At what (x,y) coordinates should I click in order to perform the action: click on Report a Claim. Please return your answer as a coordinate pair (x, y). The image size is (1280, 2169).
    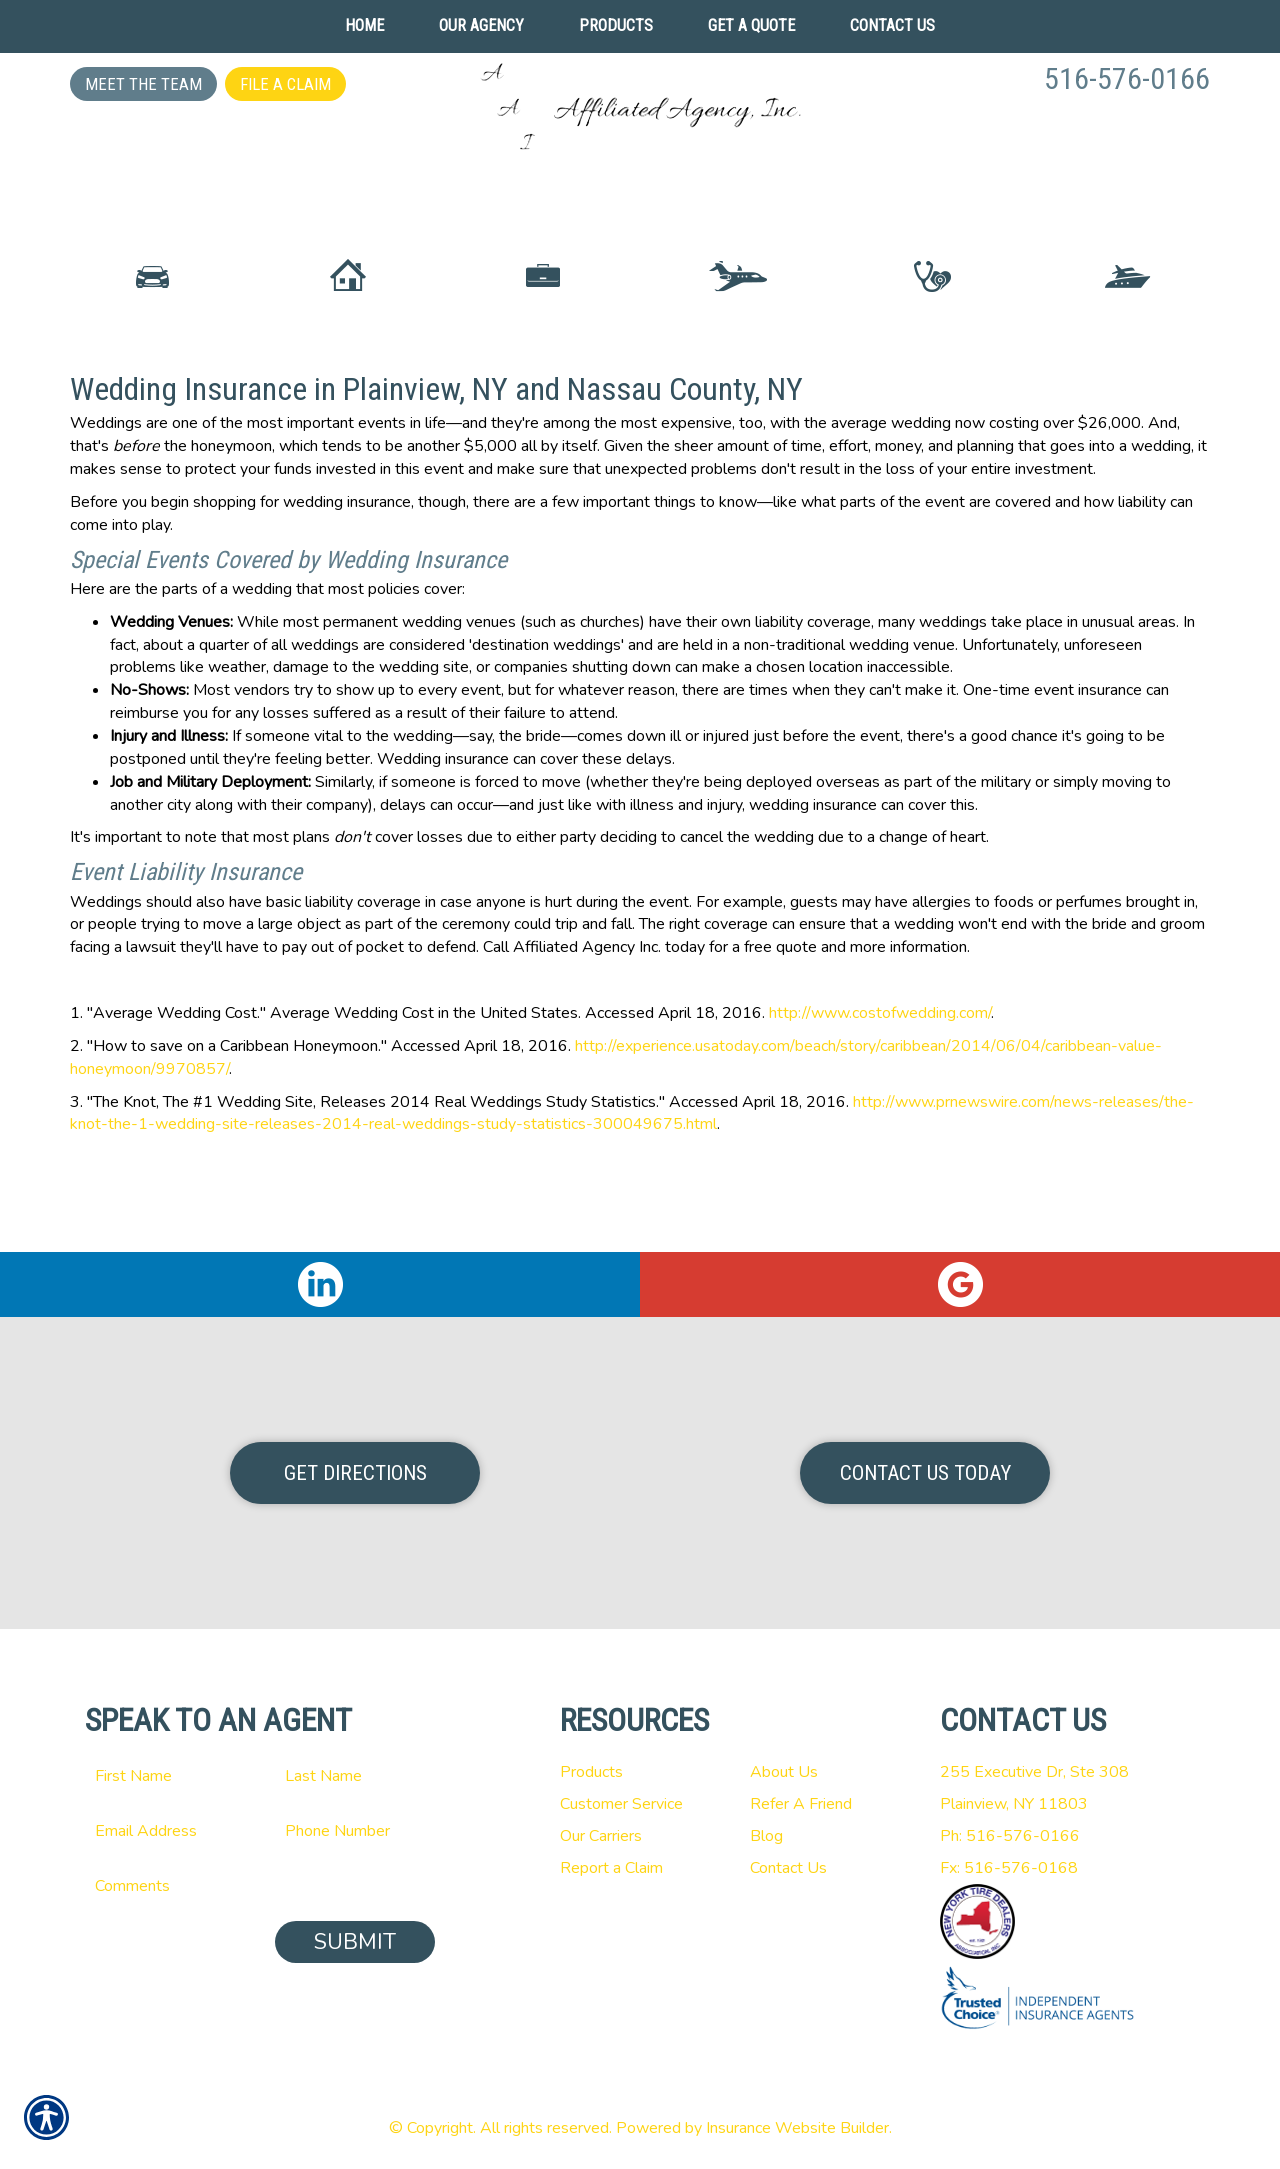
    Looking at the image, I should click on (611, 1868).